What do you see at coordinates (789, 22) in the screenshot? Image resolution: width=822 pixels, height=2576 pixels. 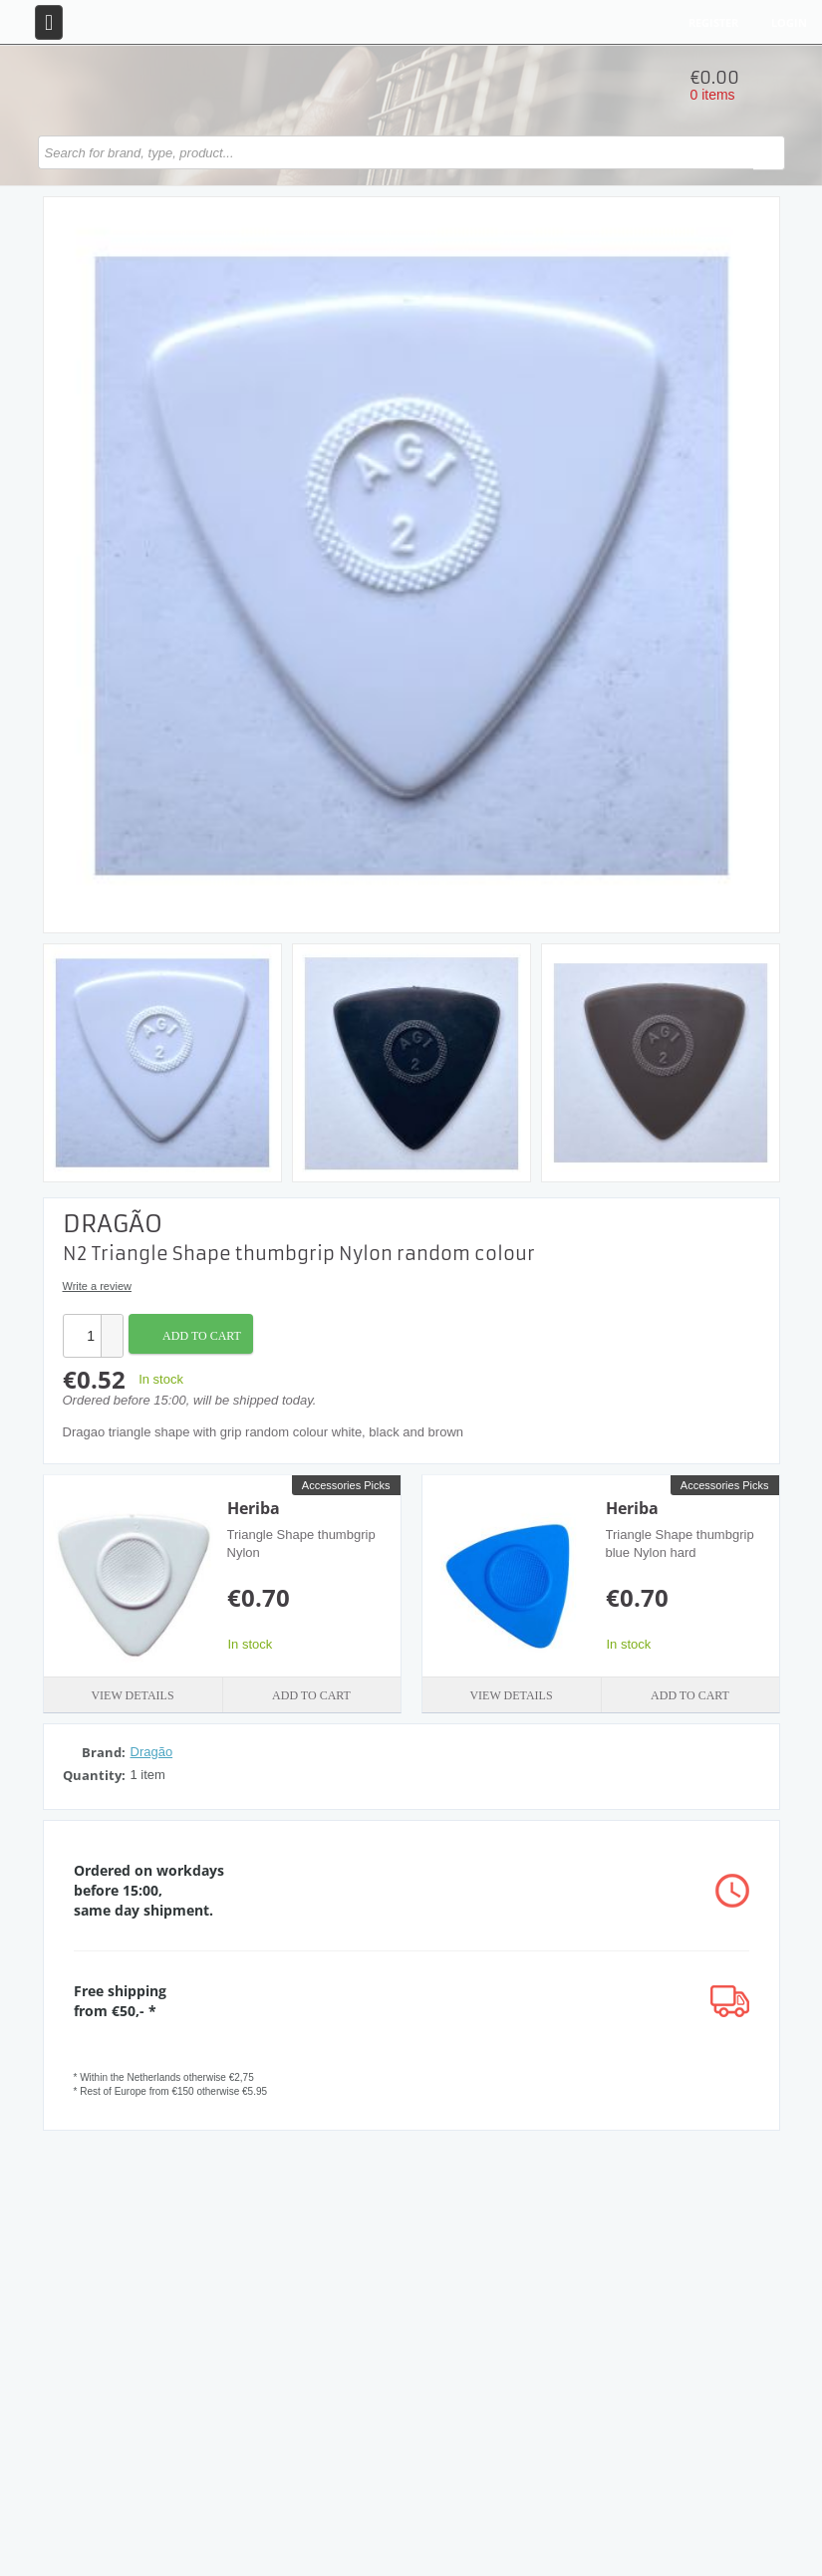 I see `Login` at bounding box center [789, 22].